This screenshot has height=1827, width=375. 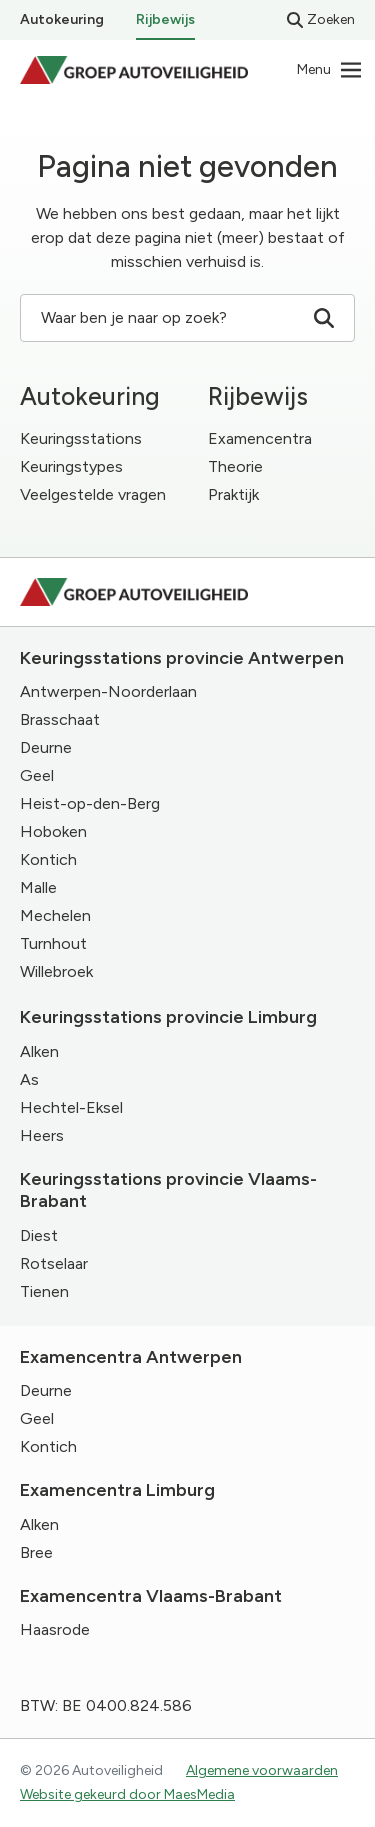 What do you see at coordinates (108, 691) in the screenshot?
I see `Antwerpen-Noorderlaan` at bounding box center [108, 691].